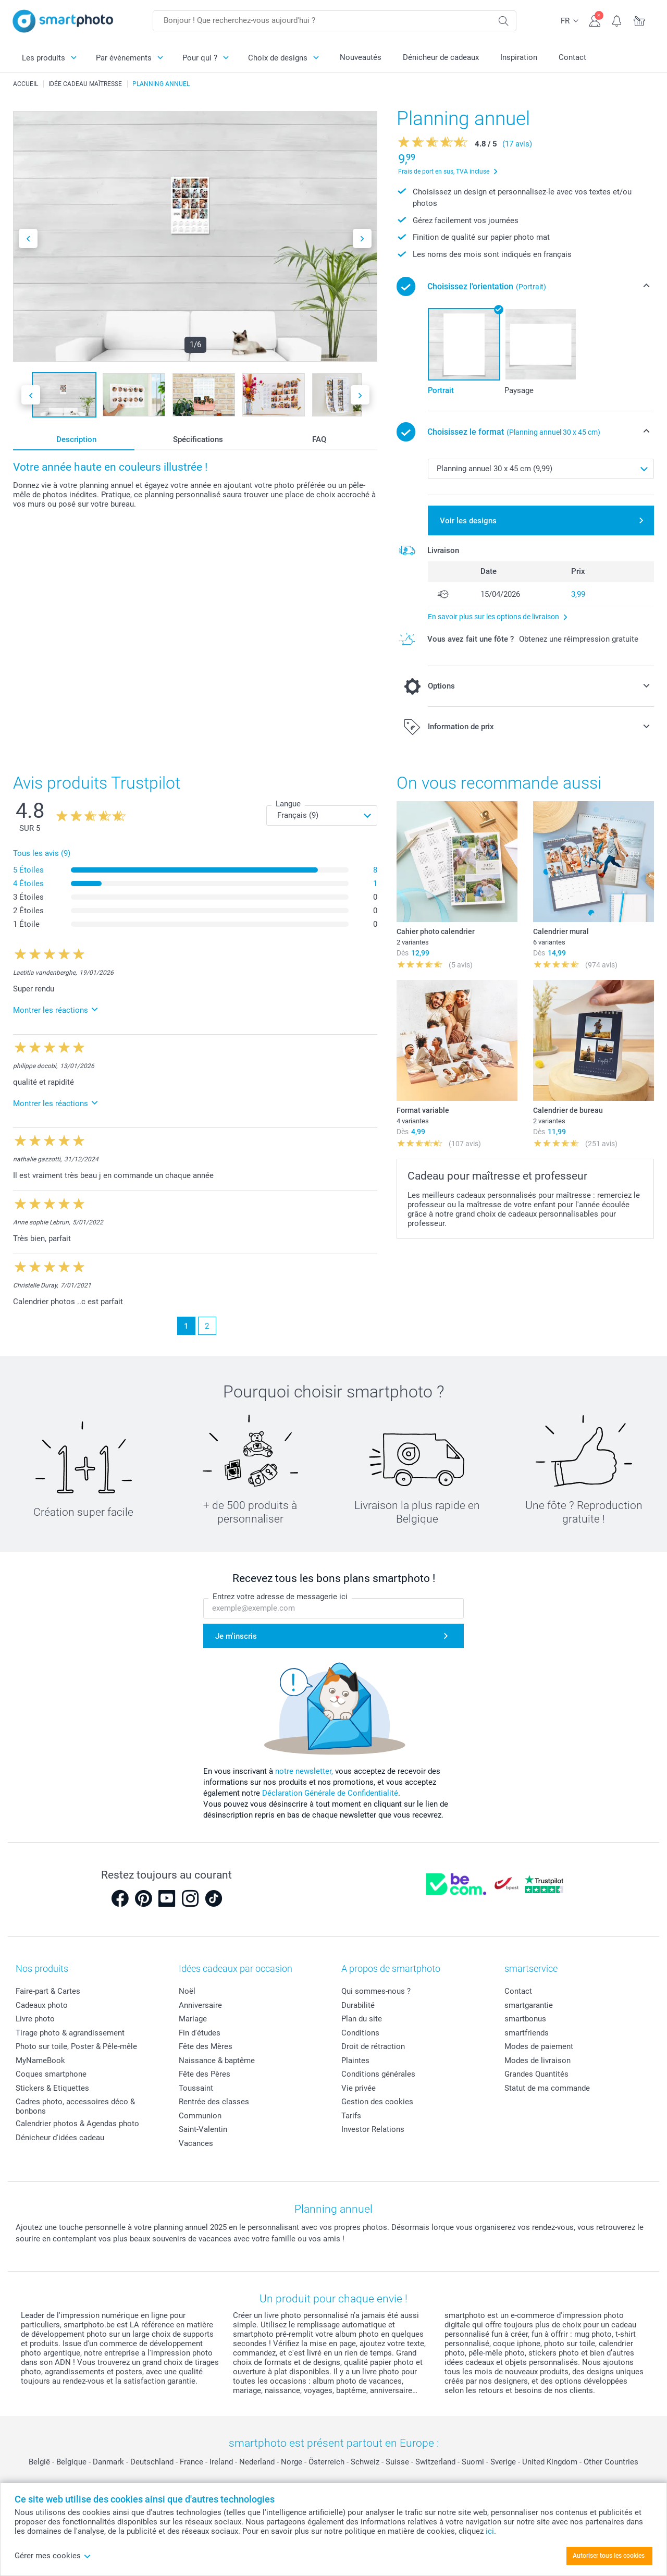  What do you see at coordinates (526, 2033) in the screenshot?
I see `smartfriends` at bounding box center [526, 2033].